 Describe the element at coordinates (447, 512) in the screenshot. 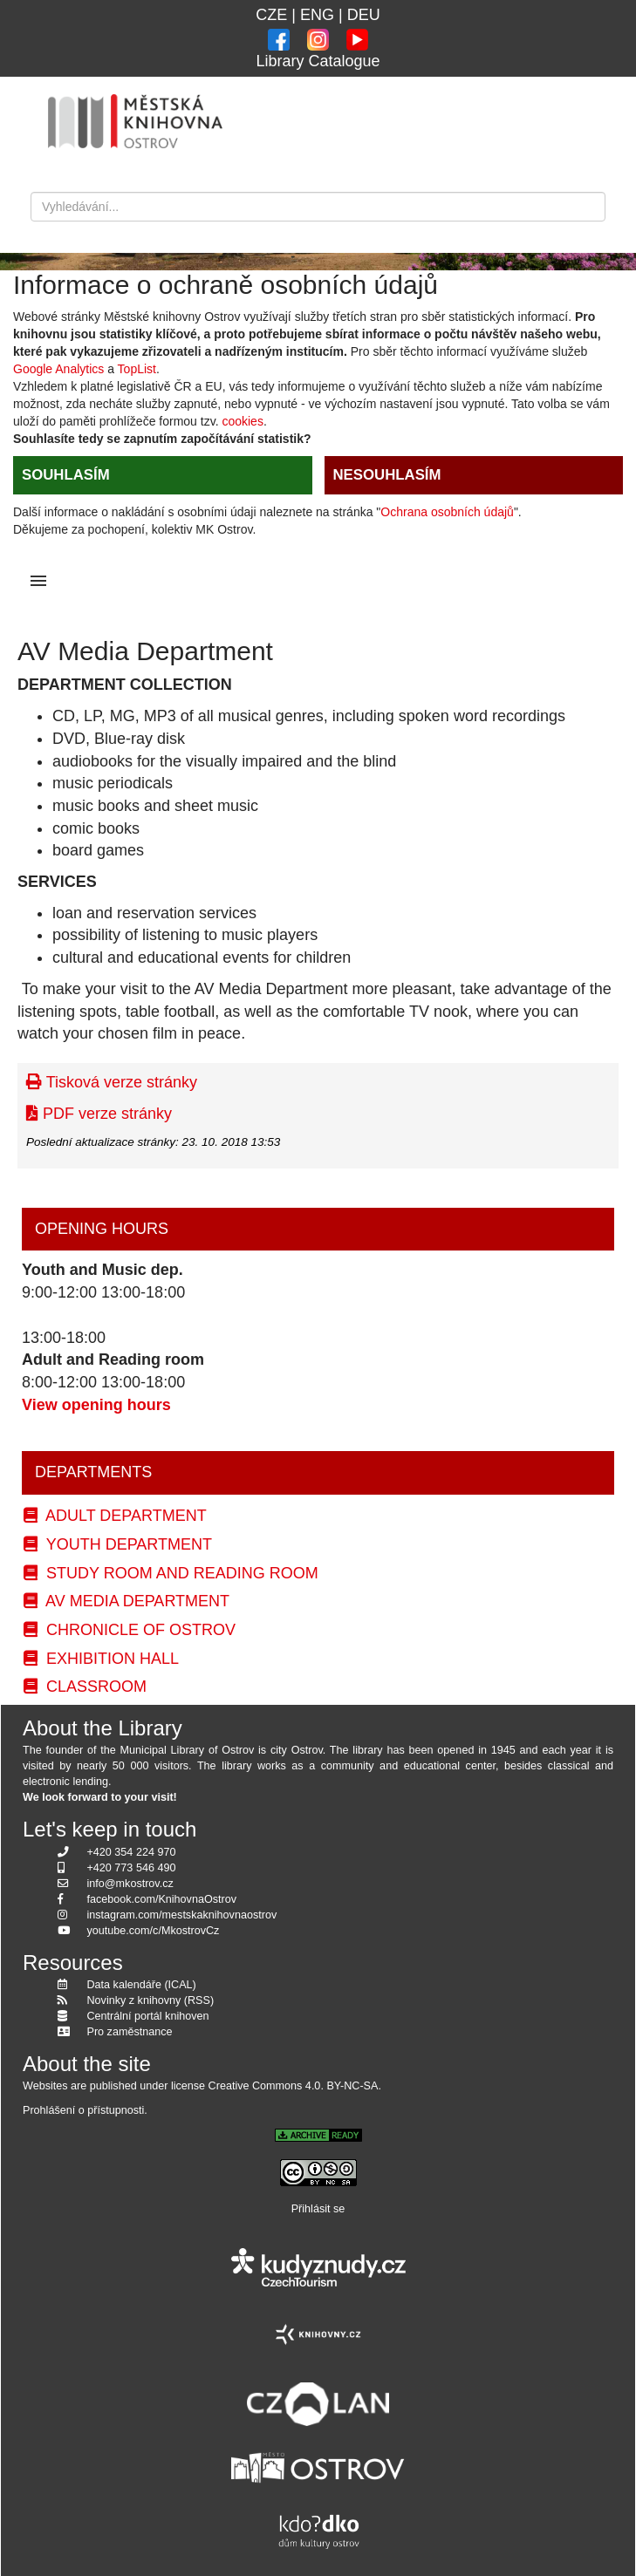

I see `Ochrana osobních údajů` at that location.